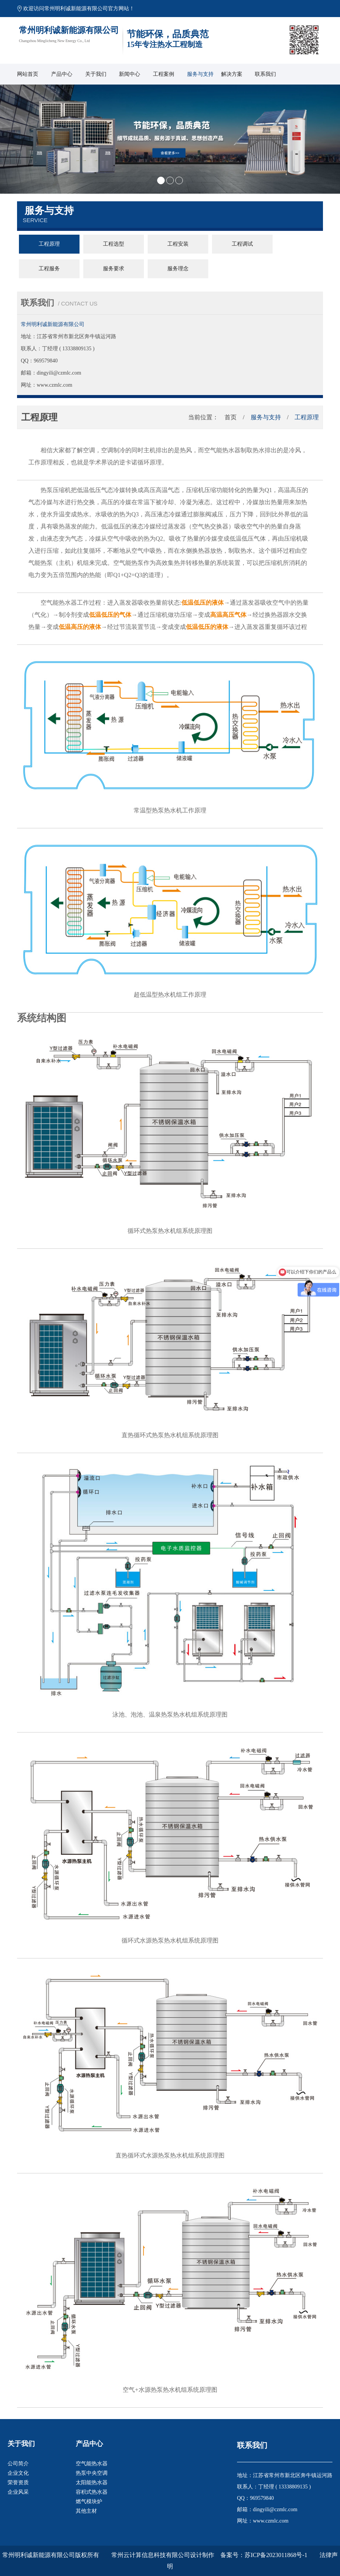 This screenshot has width=340, height=2576. I want to click on 工程安装, so click(178, 244).